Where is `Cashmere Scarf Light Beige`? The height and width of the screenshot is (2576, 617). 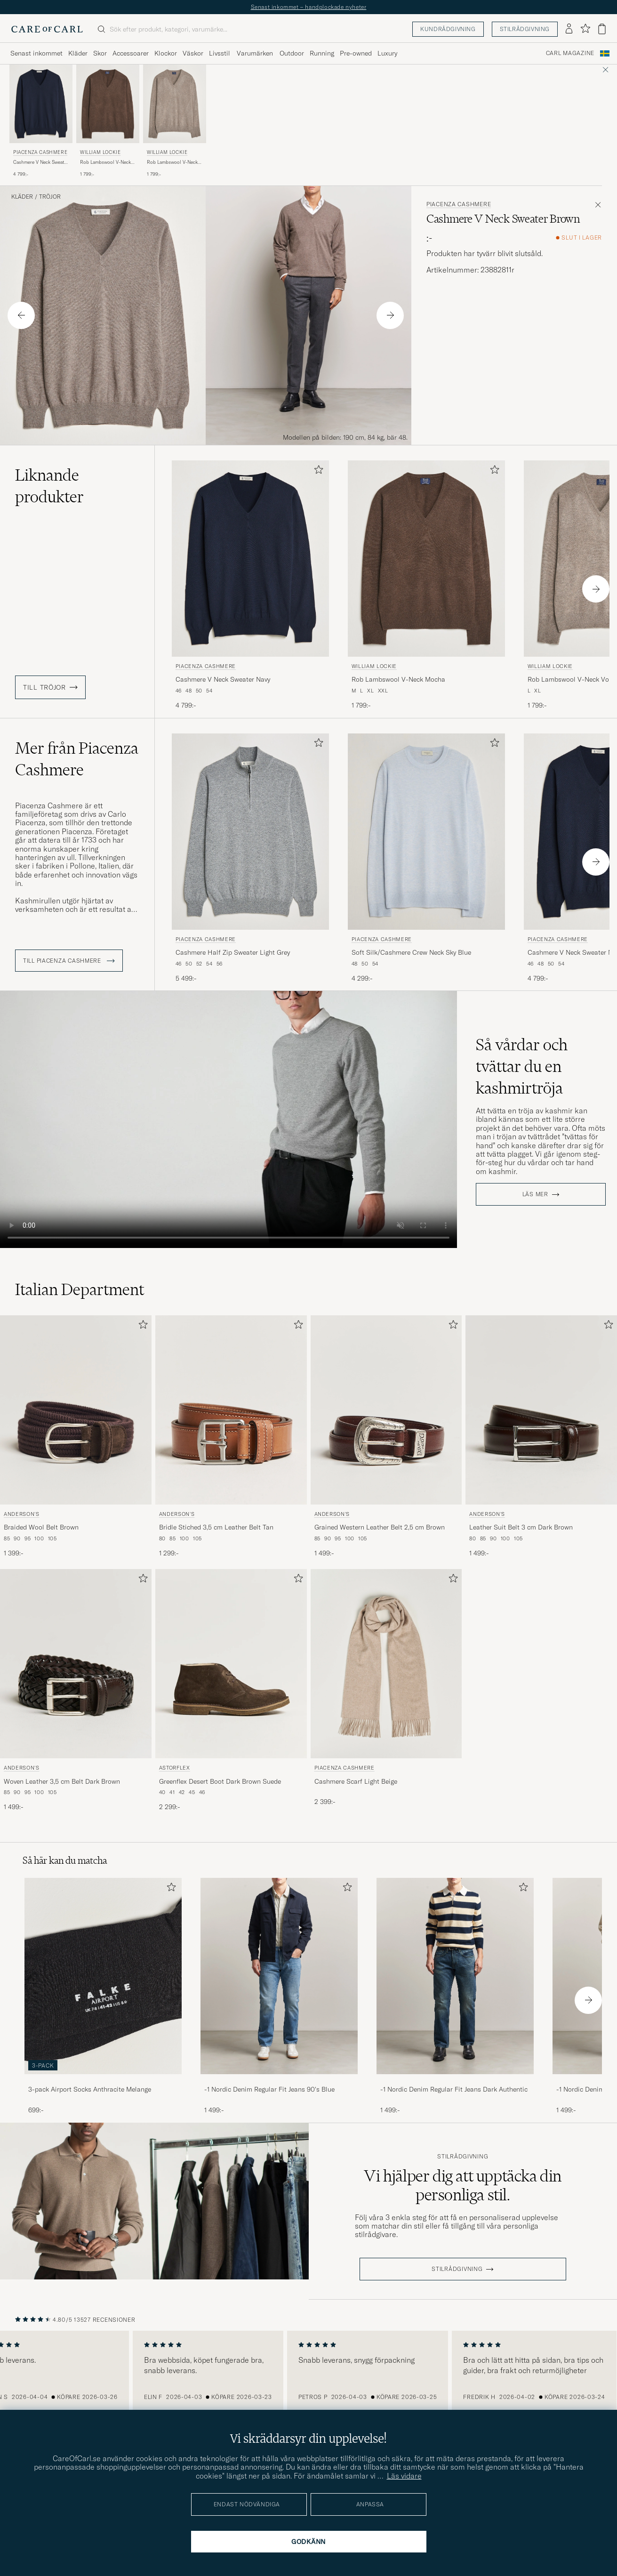 Cashmere Scarf Light Beige is located at coordinates (355, 1781).